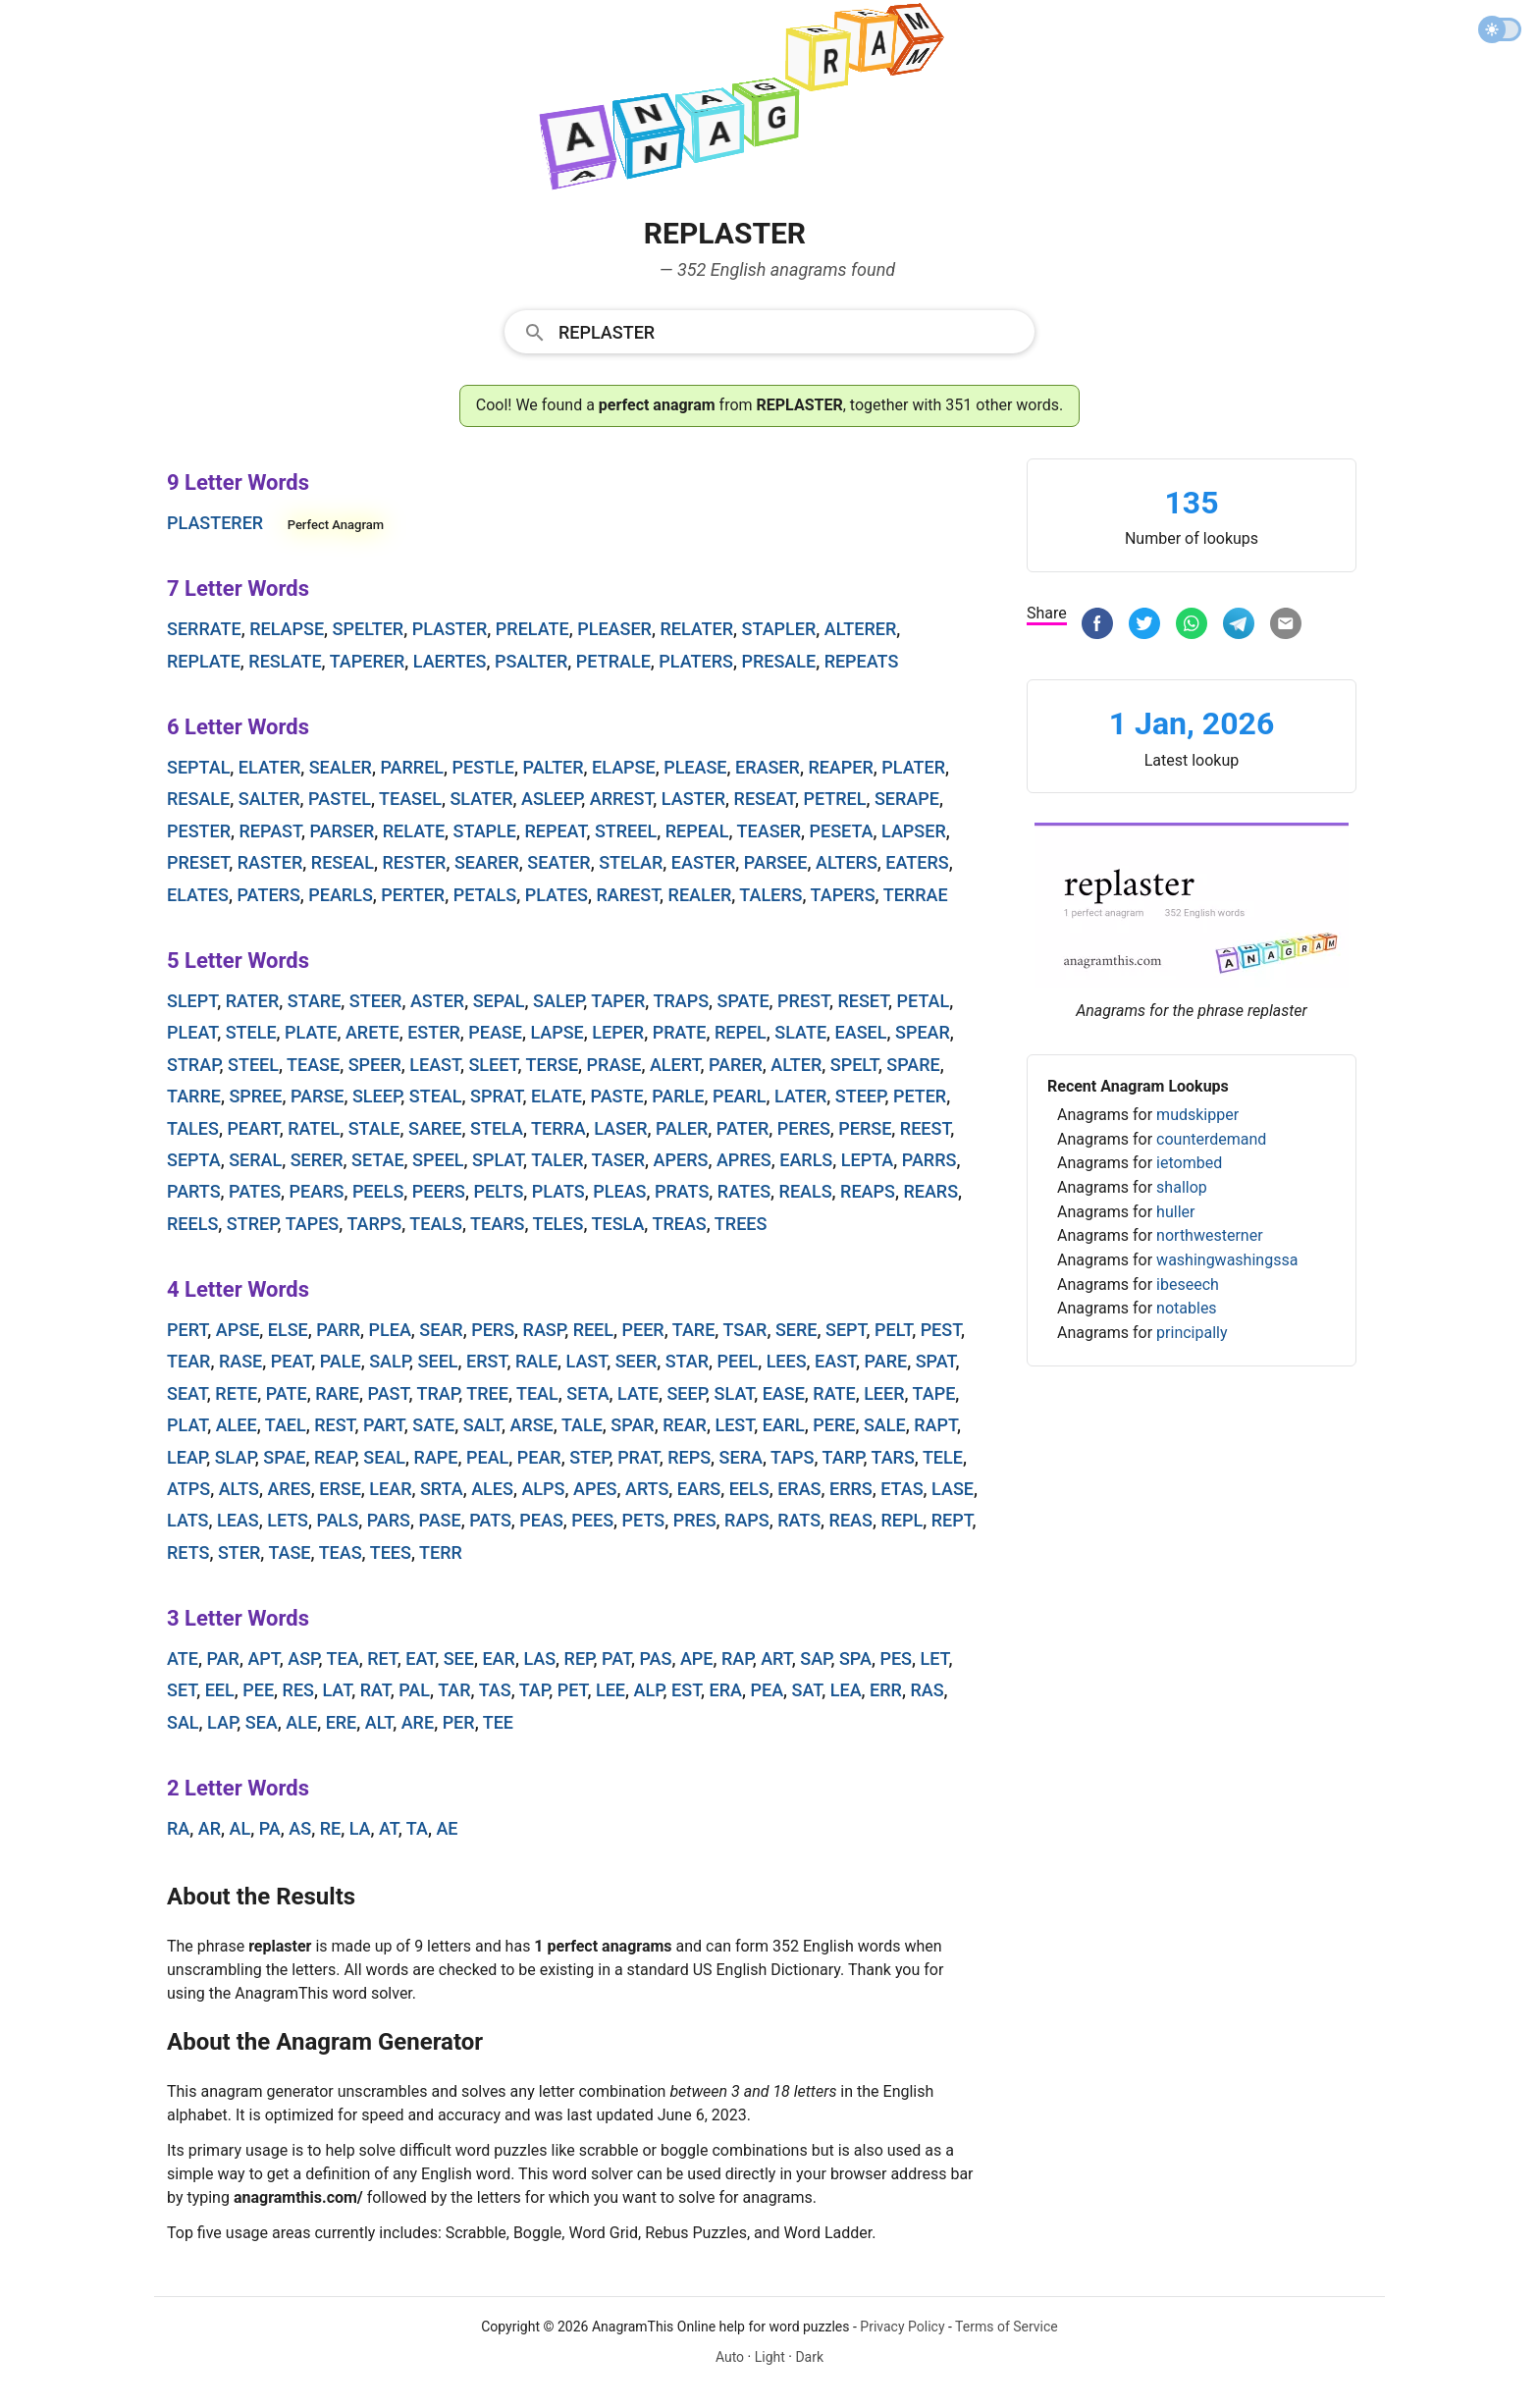 This screenshot has height=2408, width=1539. Describe the element at coordinates (679, 1223) in the screenshot. I see `treas` at that location.